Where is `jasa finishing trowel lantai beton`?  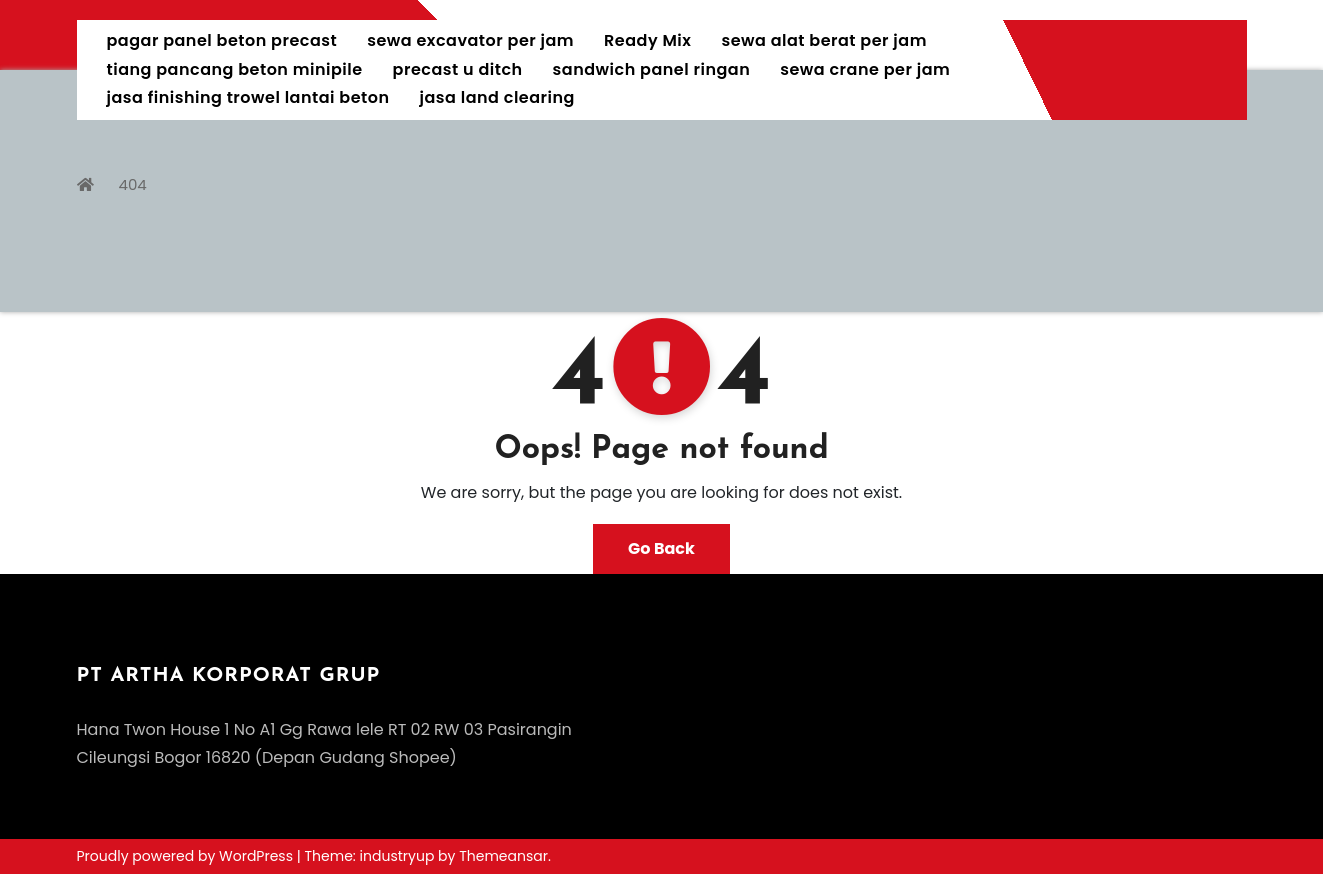
jasa finishing trowel lantai beton is located at coordinates (248, 97).